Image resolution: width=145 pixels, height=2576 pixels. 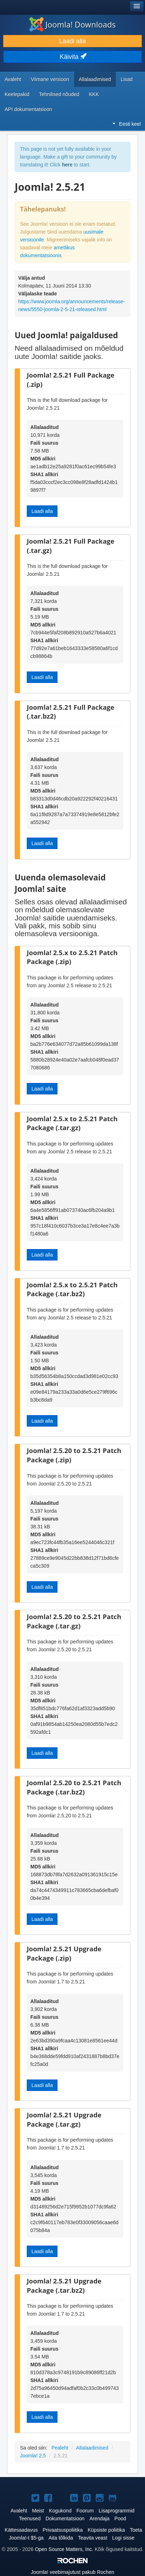 I want to click on Logi sisse, so click(x=123, y=2538).